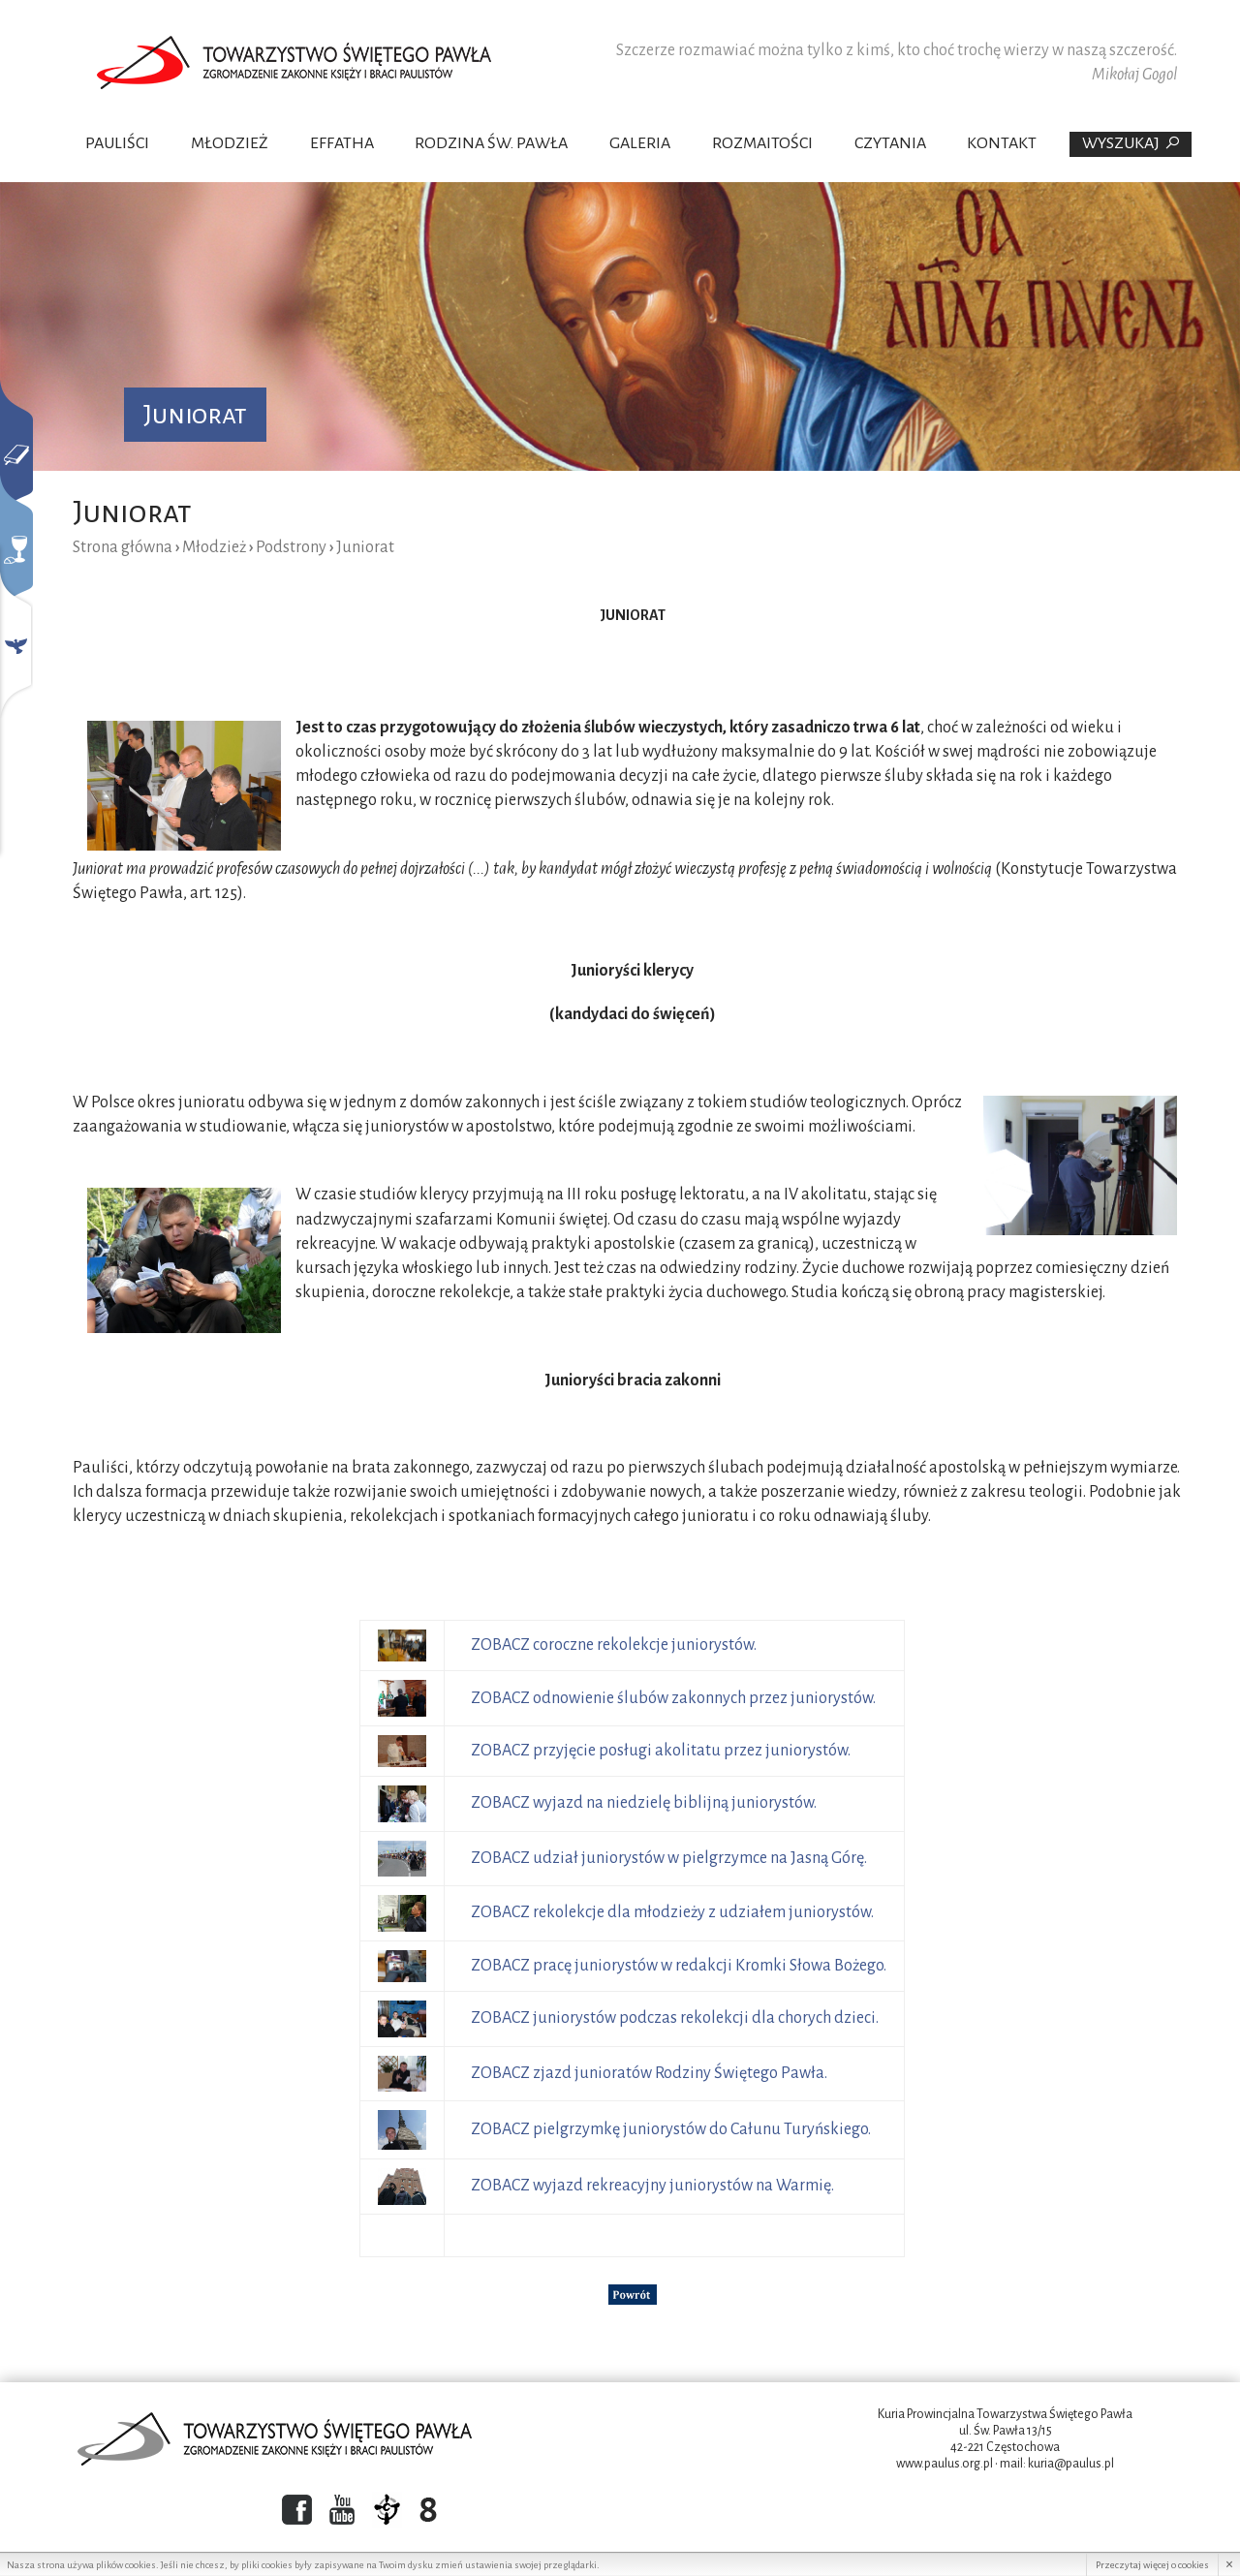  What do you see at coordinates (342, 143) in the screenshot?
I see `Effatha` at bounding box center [342, 143].